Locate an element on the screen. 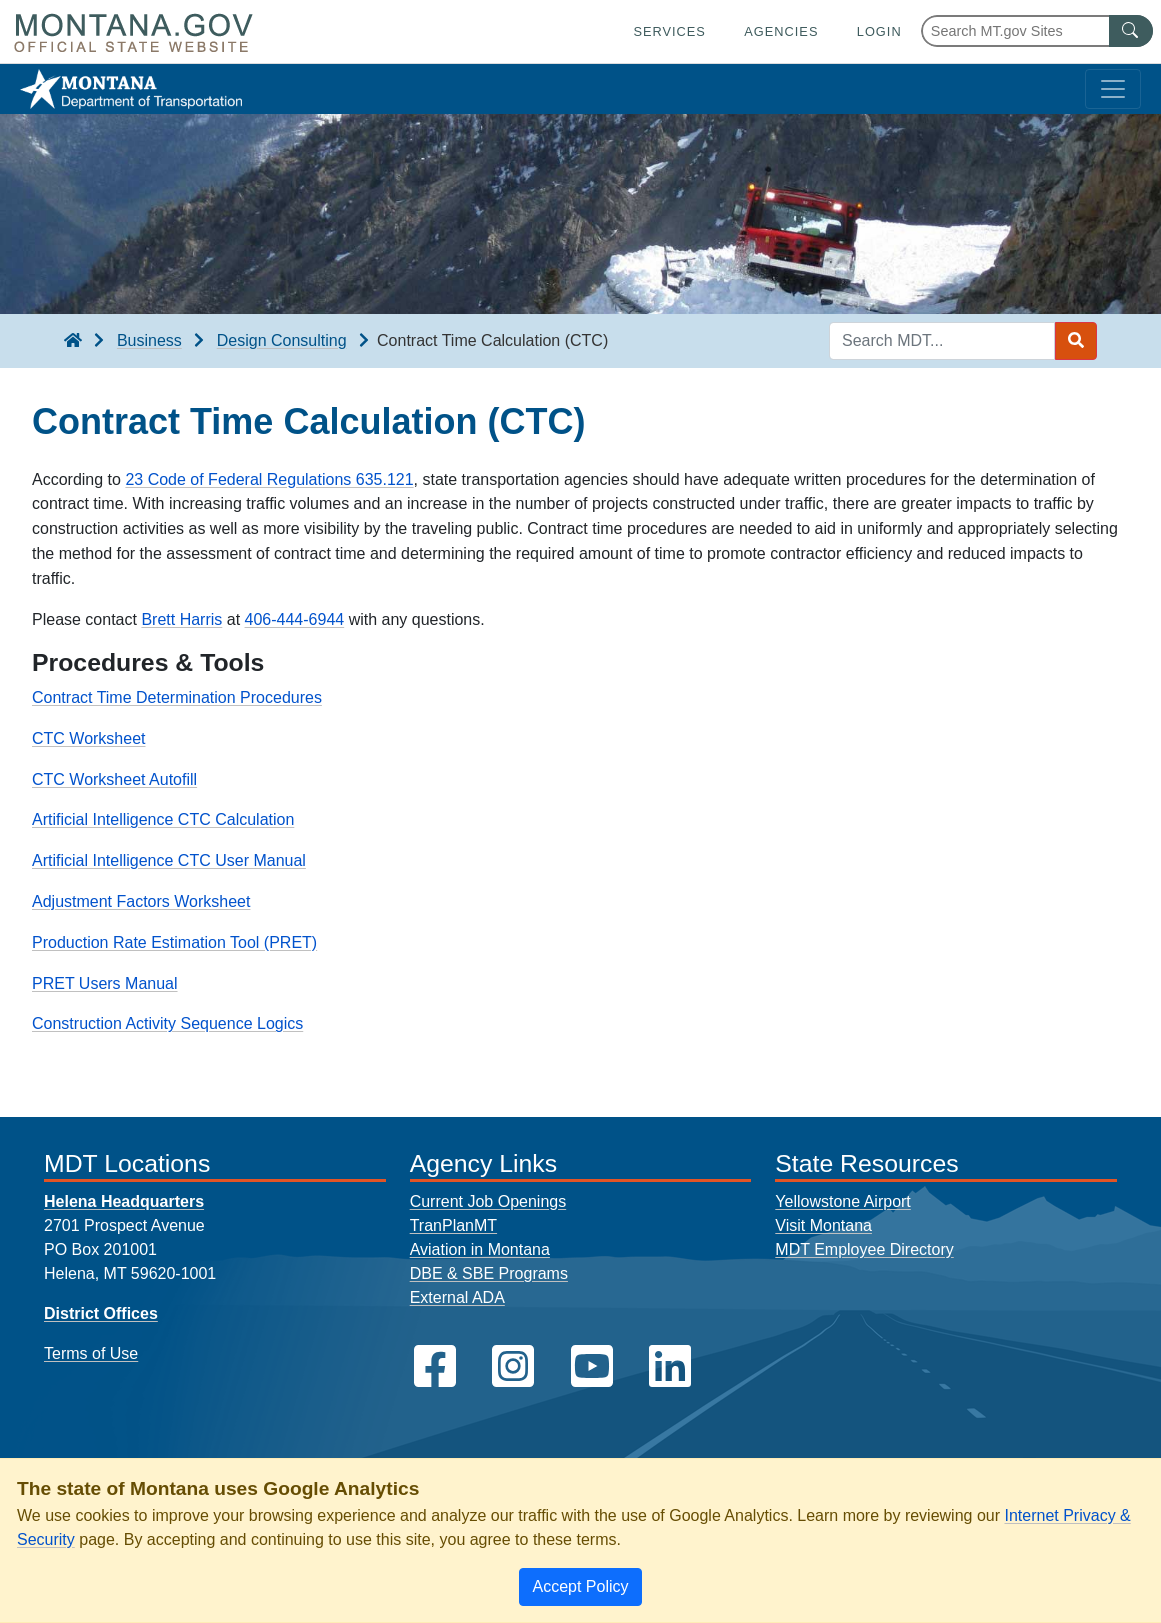 Image resolution: width=1161 pixels, height=1623 pixels. 23 Code of Federal Regulations 635.121 is located at coordinates (269, 479).